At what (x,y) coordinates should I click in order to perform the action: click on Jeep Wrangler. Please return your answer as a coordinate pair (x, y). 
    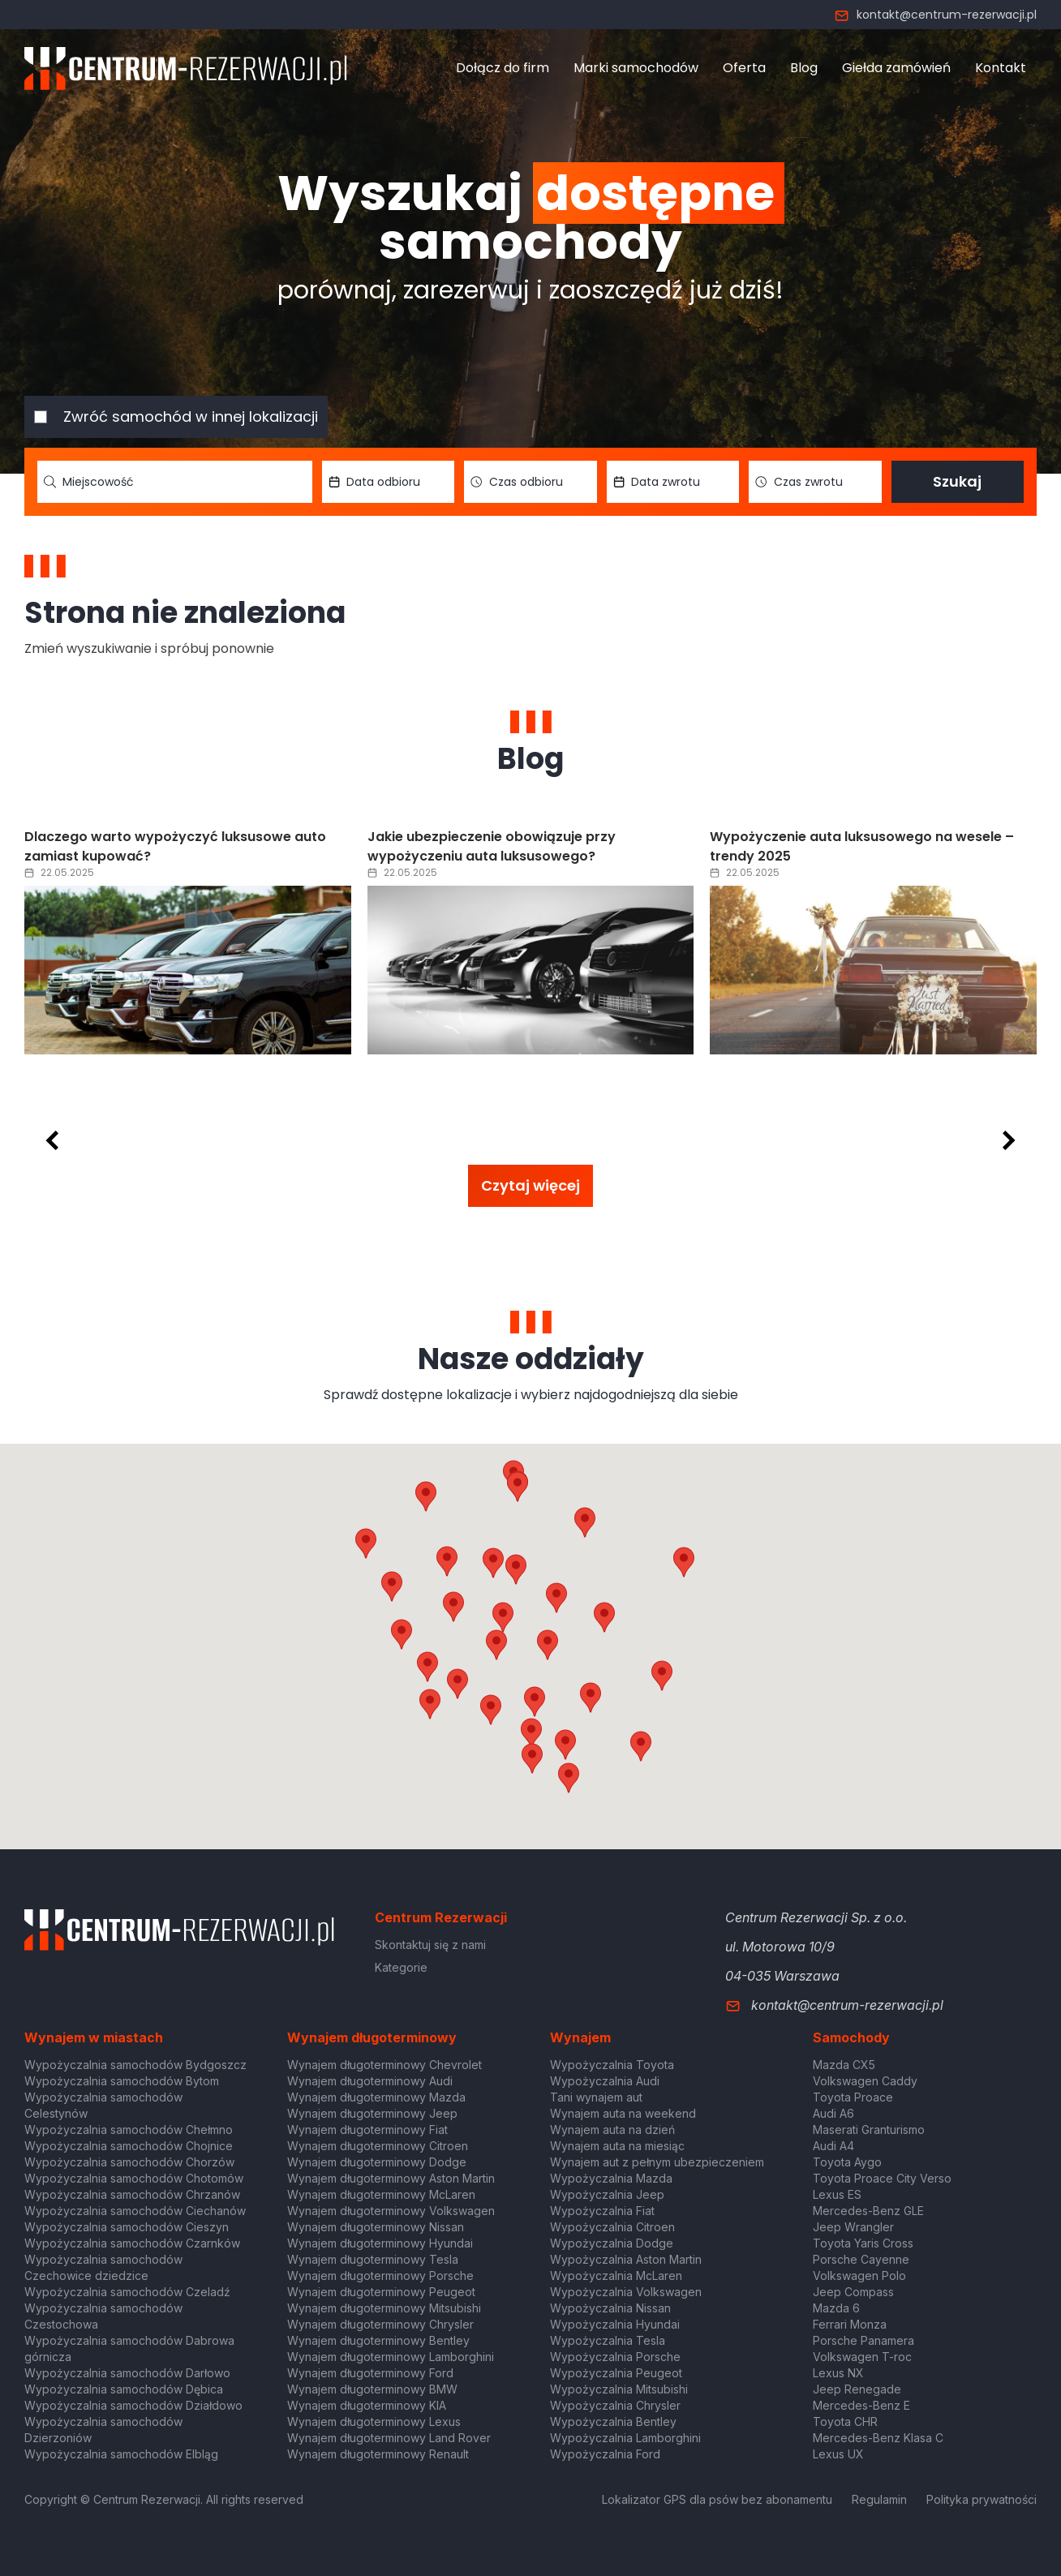
    Looking at the image, I should click on (853, 2227).